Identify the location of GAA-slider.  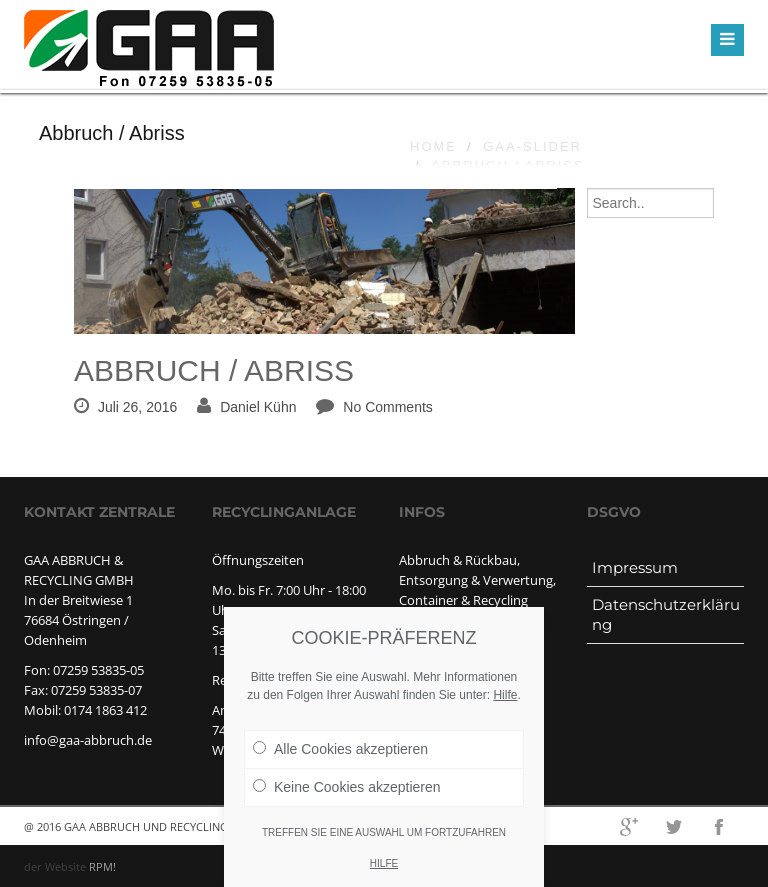
(532, 146).